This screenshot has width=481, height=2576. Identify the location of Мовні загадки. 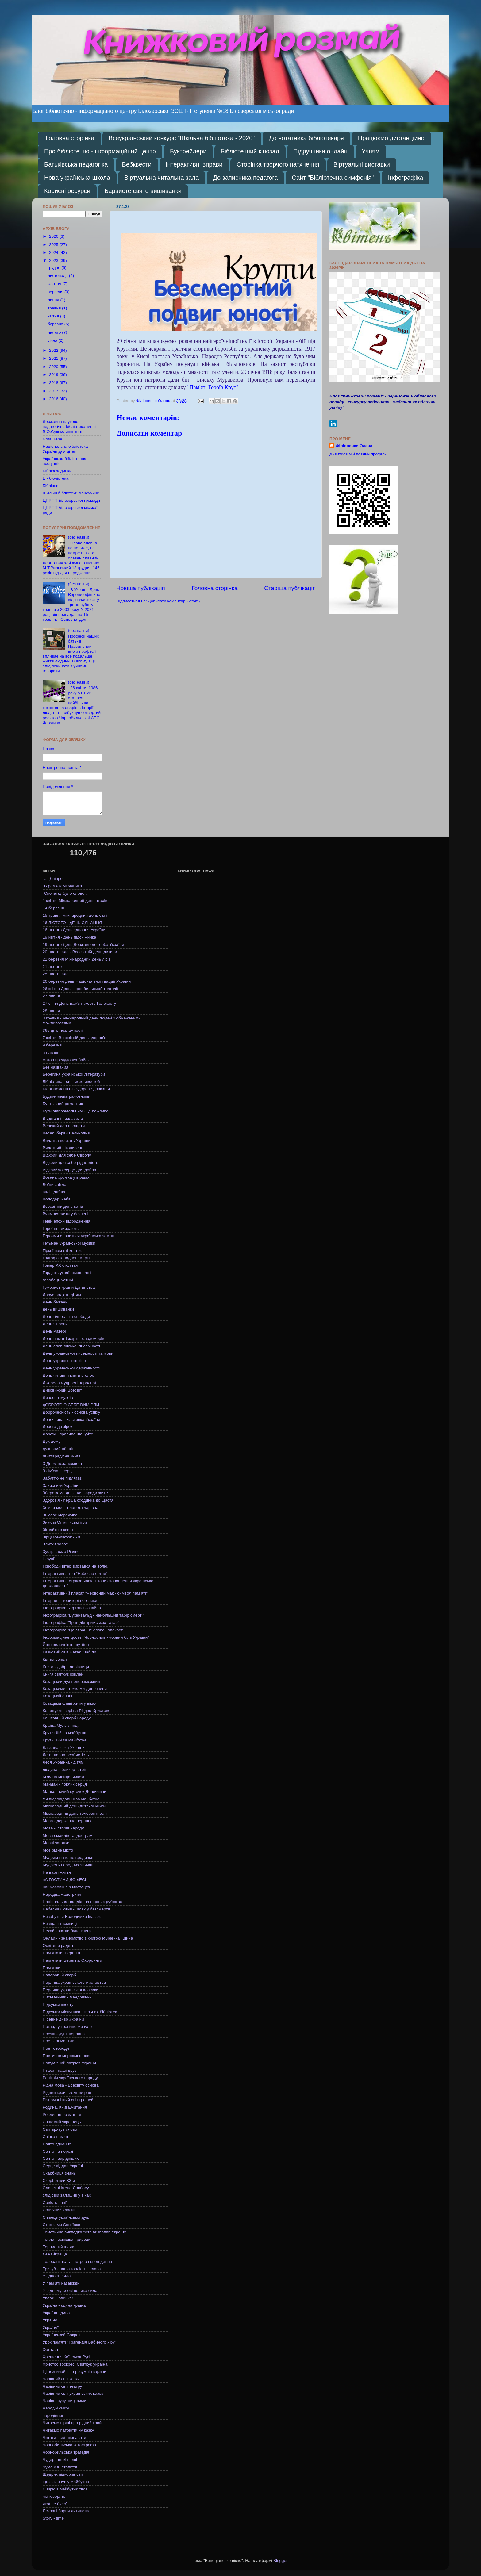
(56, 1843).